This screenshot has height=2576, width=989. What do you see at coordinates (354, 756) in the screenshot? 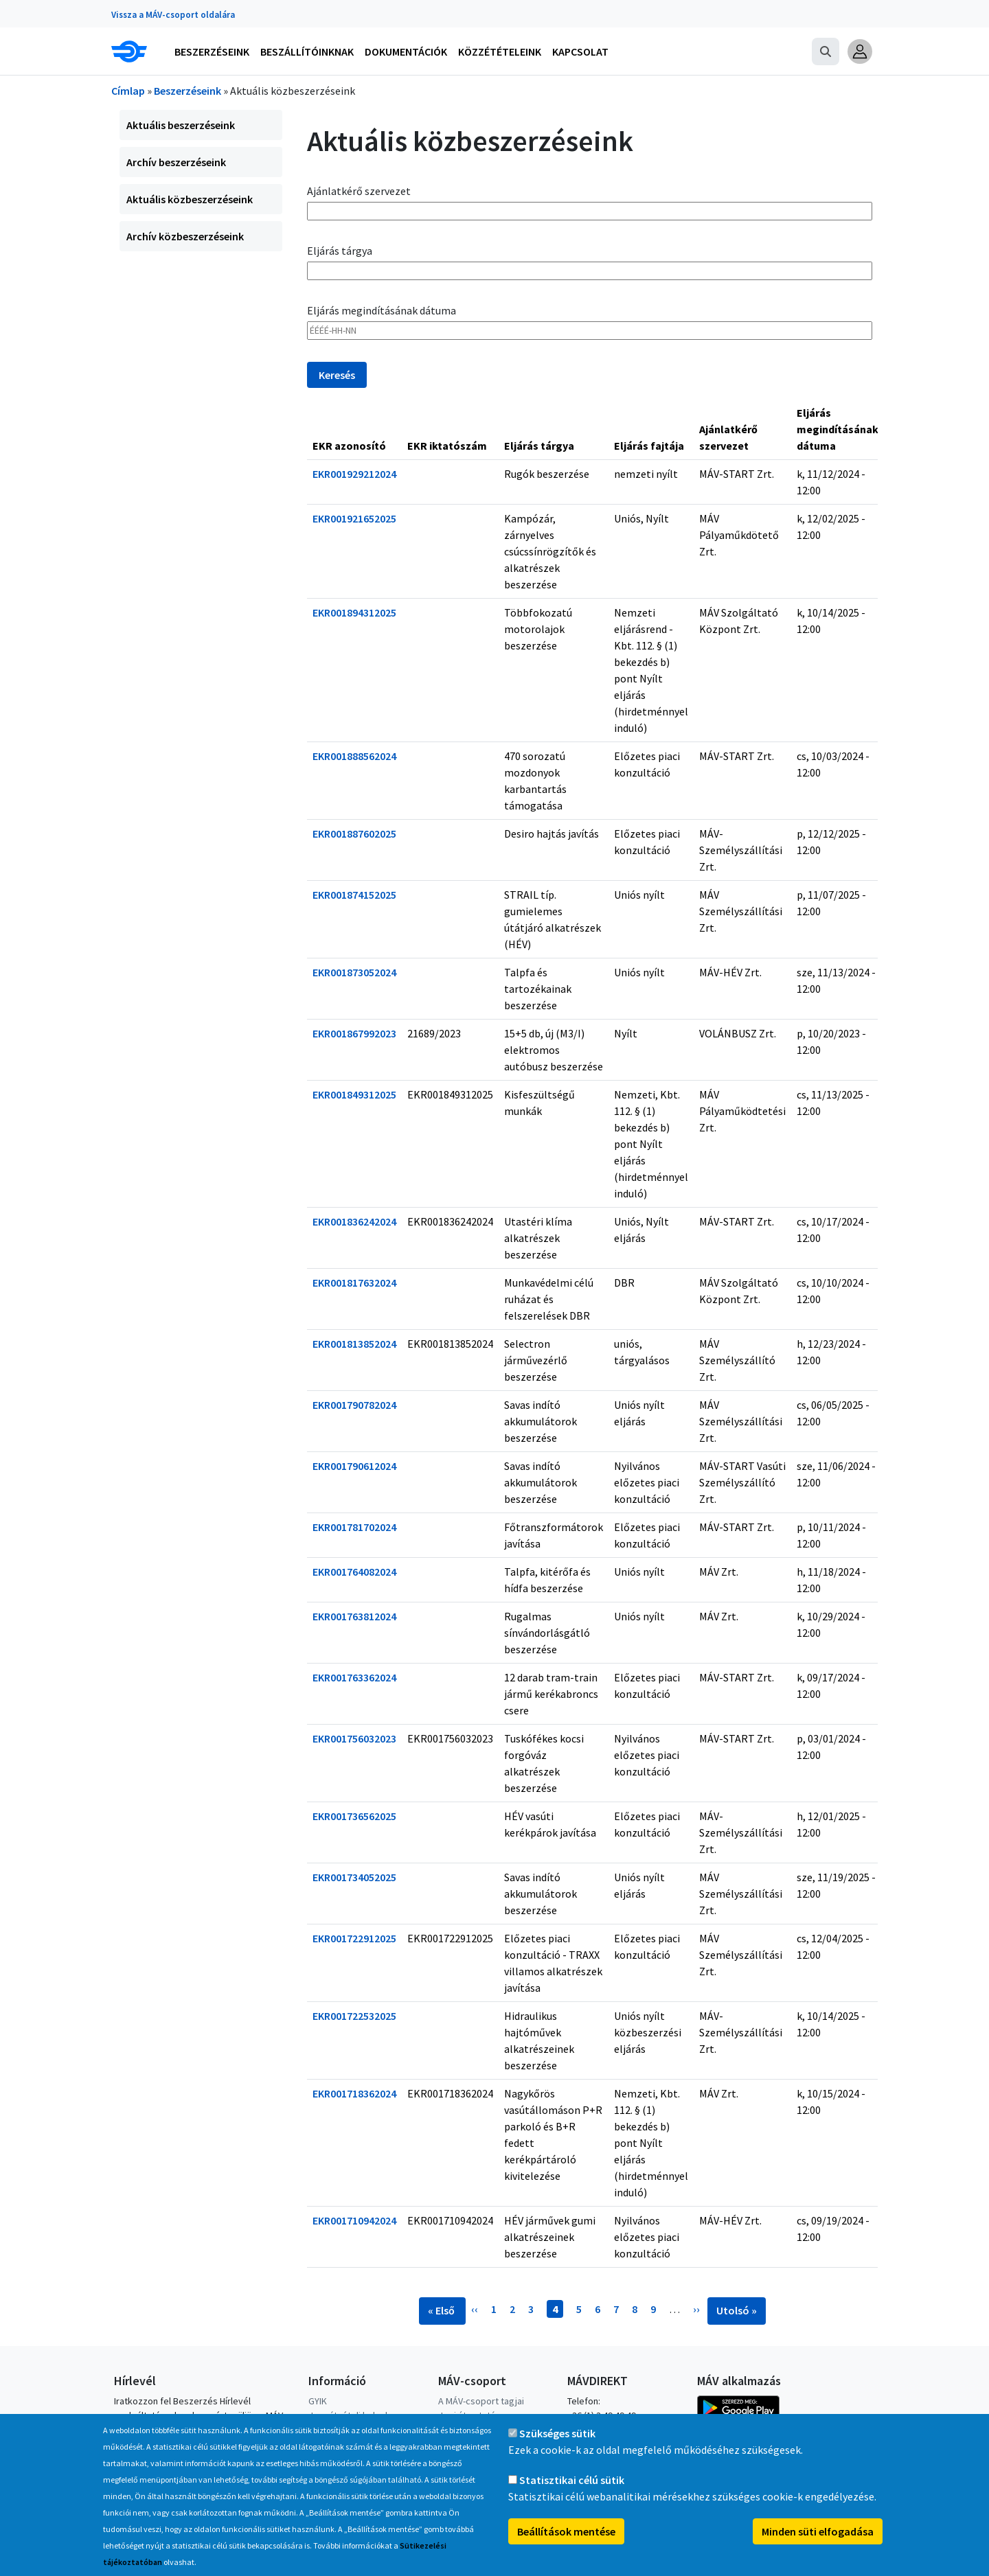
I see `EKR001888562024` at bounding box center [354, 756].